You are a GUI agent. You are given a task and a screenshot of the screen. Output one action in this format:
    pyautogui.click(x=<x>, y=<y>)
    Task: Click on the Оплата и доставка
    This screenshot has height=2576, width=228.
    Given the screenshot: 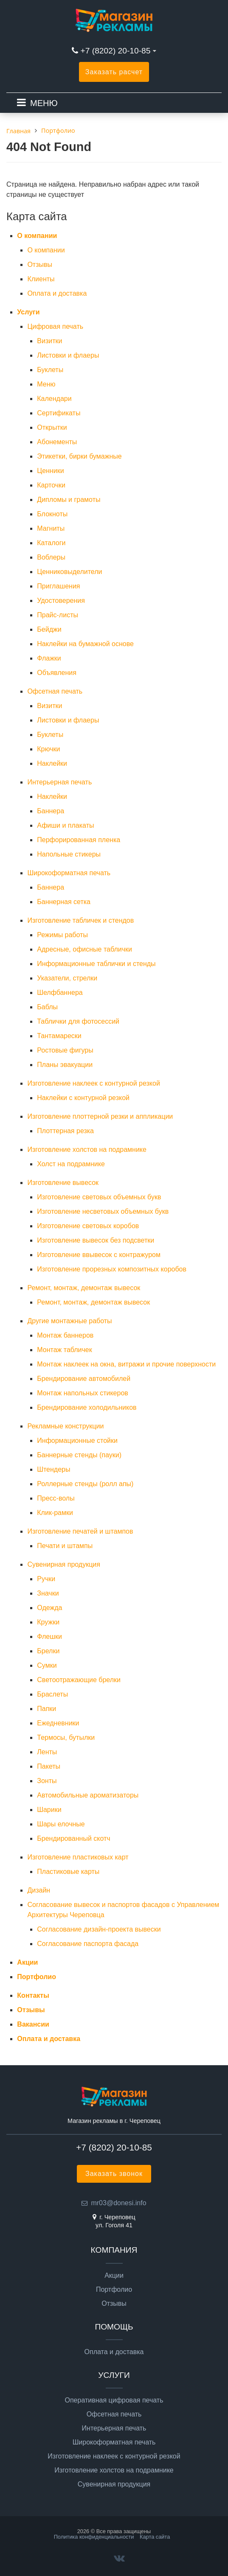 What is the action you would take?
    pyautogui.click(x=57, y=293)
    